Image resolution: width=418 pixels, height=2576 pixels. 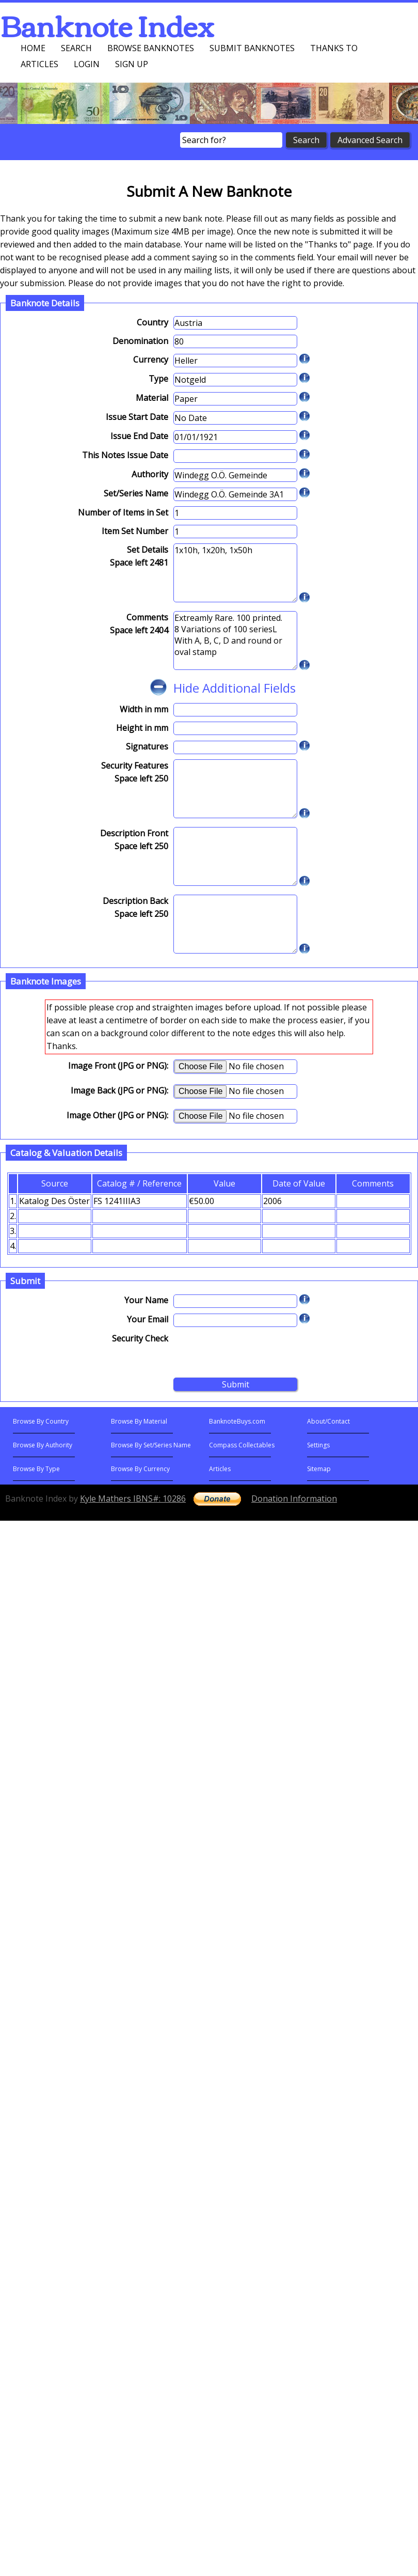 I want to click on Image Back (JPG or PNG):, so click(x=119, y=1090).